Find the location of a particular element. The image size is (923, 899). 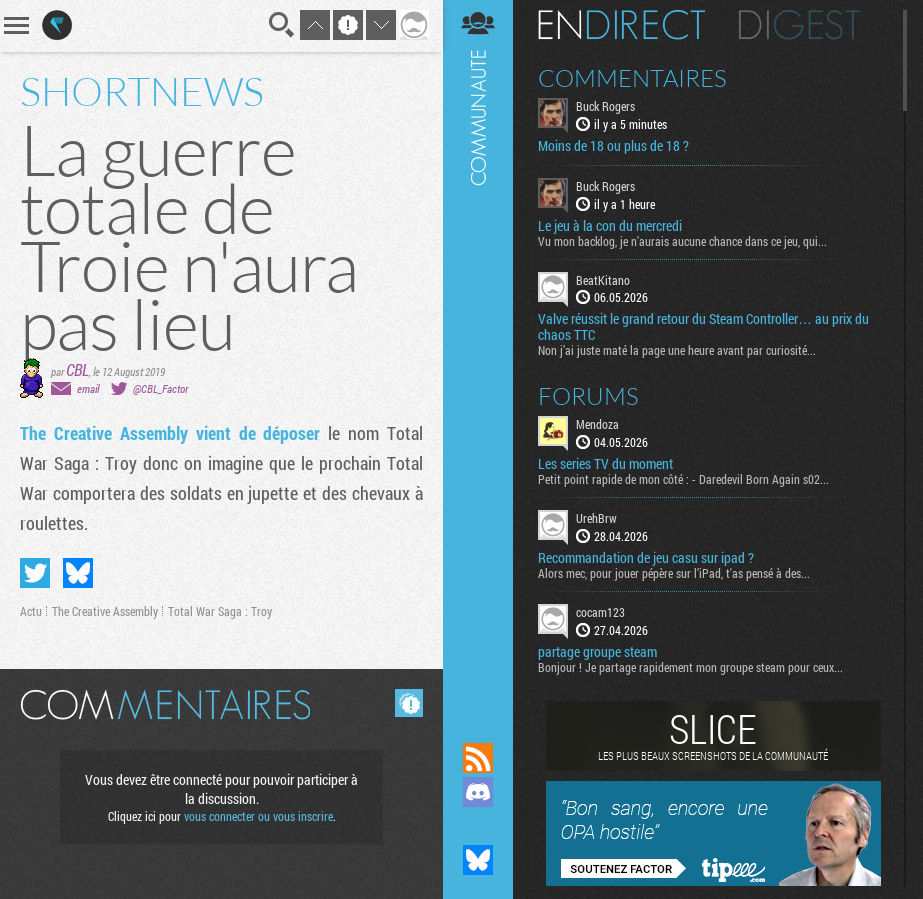

Partager sur Bluesky is located at coordinates (78, 573).